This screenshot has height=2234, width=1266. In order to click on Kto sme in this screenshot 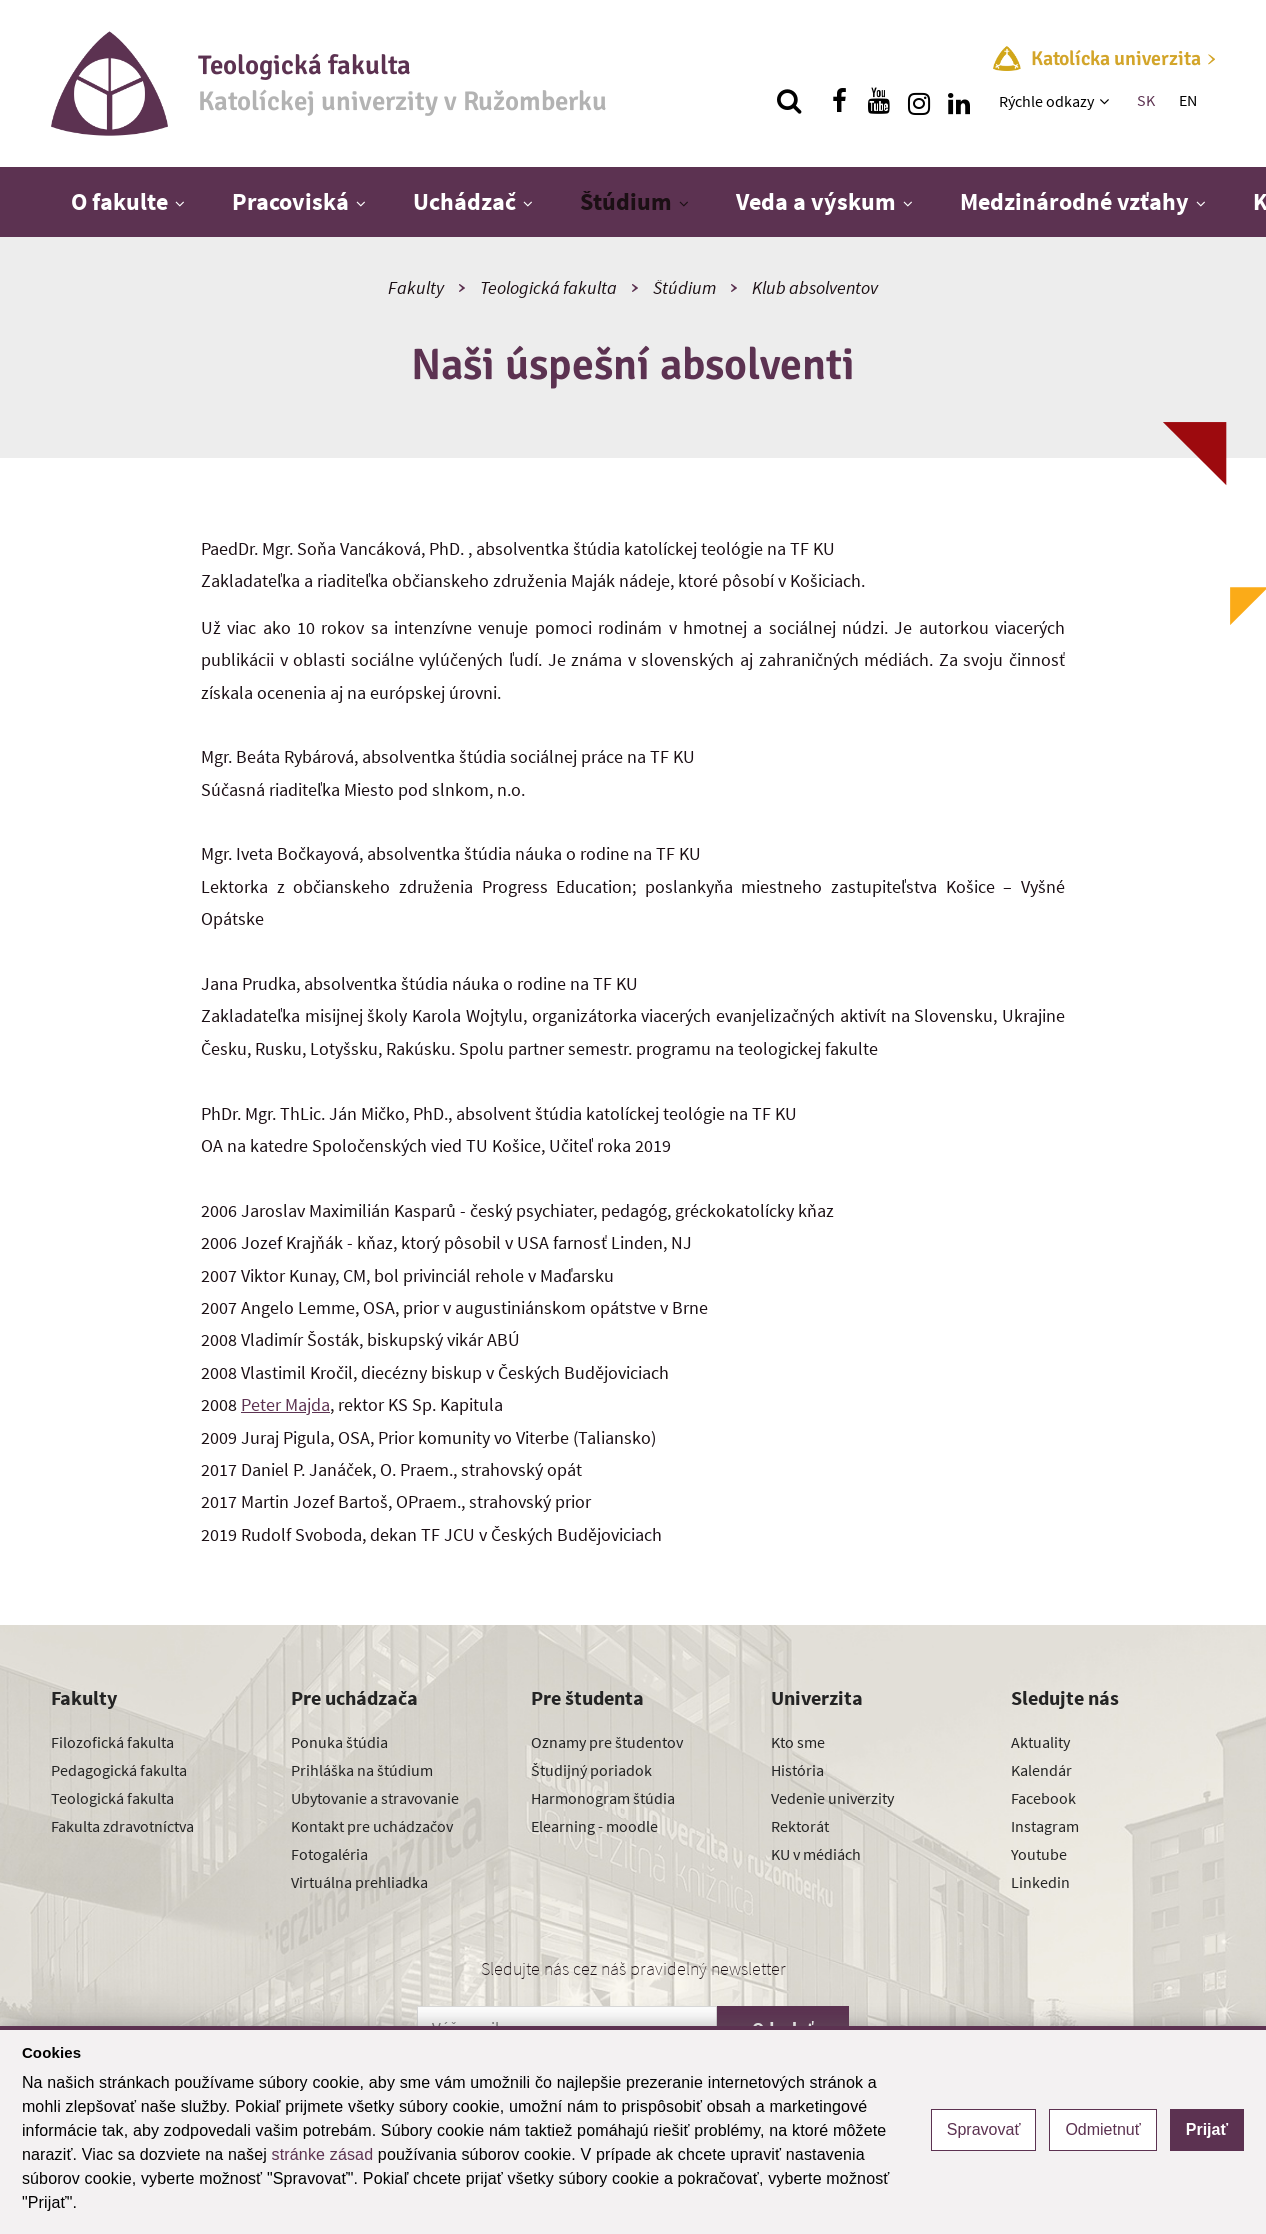, I will do `click(798, 1742)`.